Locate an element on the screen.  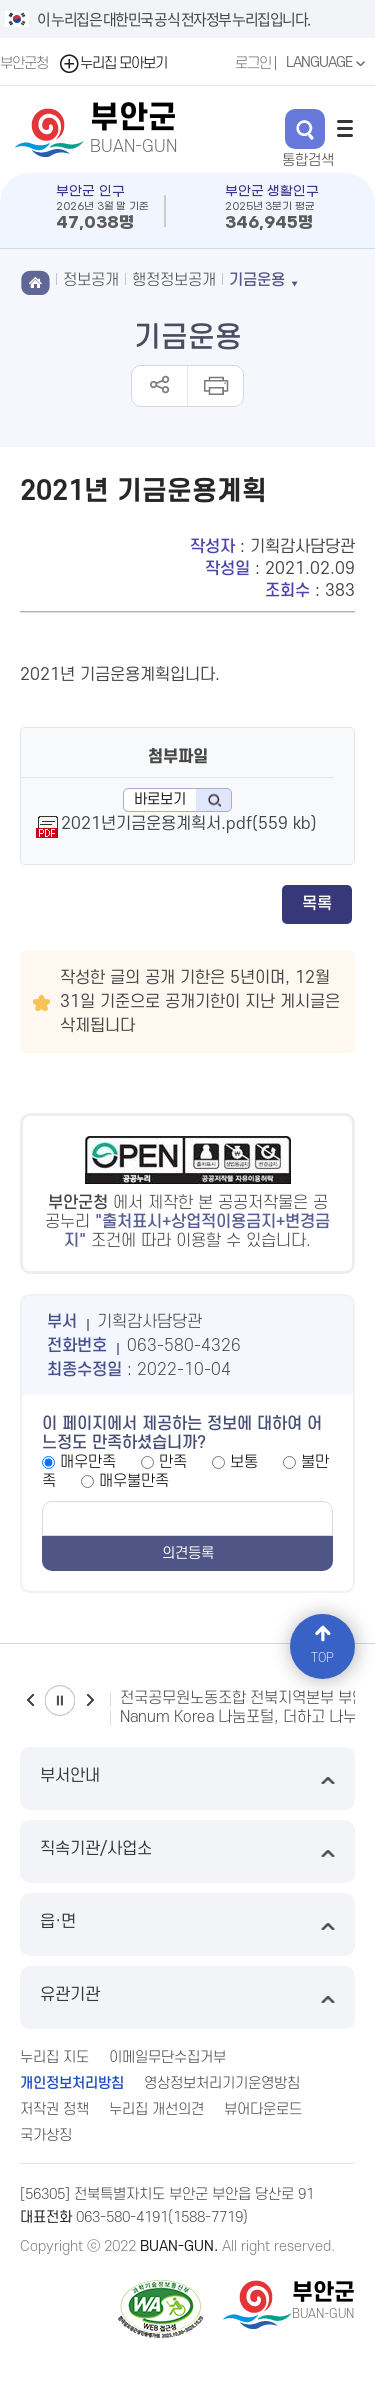
직속기관/사업소 is located at coordinates (187, 1851).